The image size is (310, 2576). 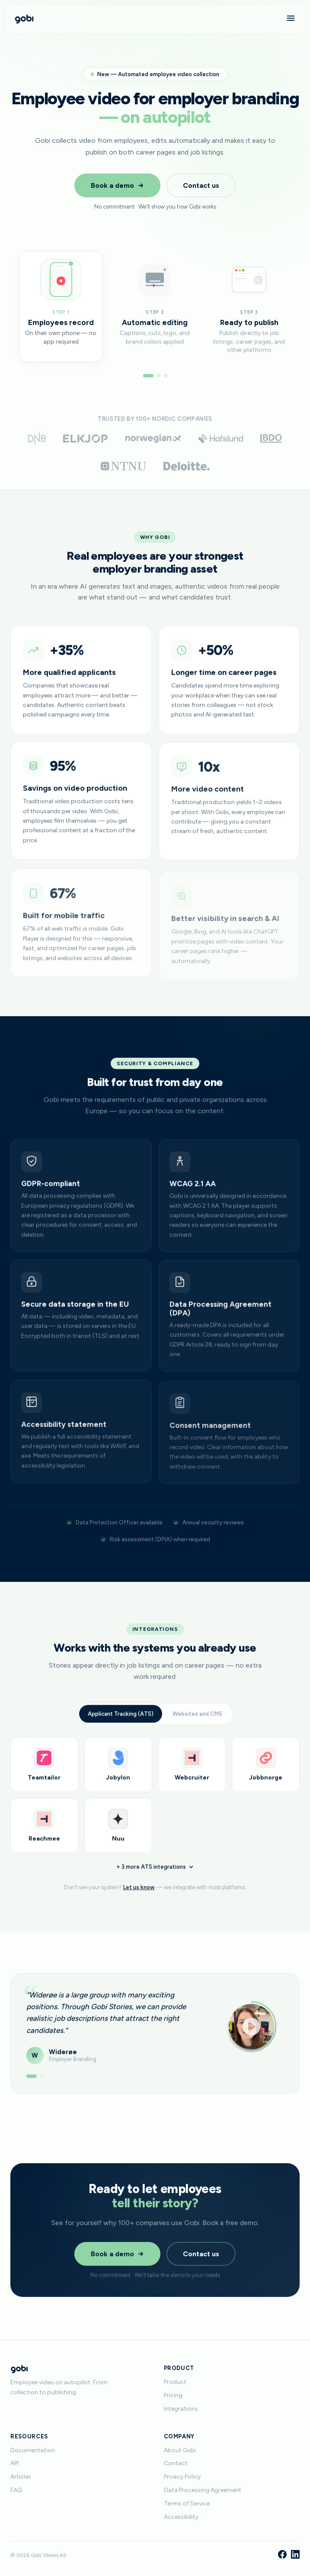 I want to click on Articles, so click(x=20, y=2476).